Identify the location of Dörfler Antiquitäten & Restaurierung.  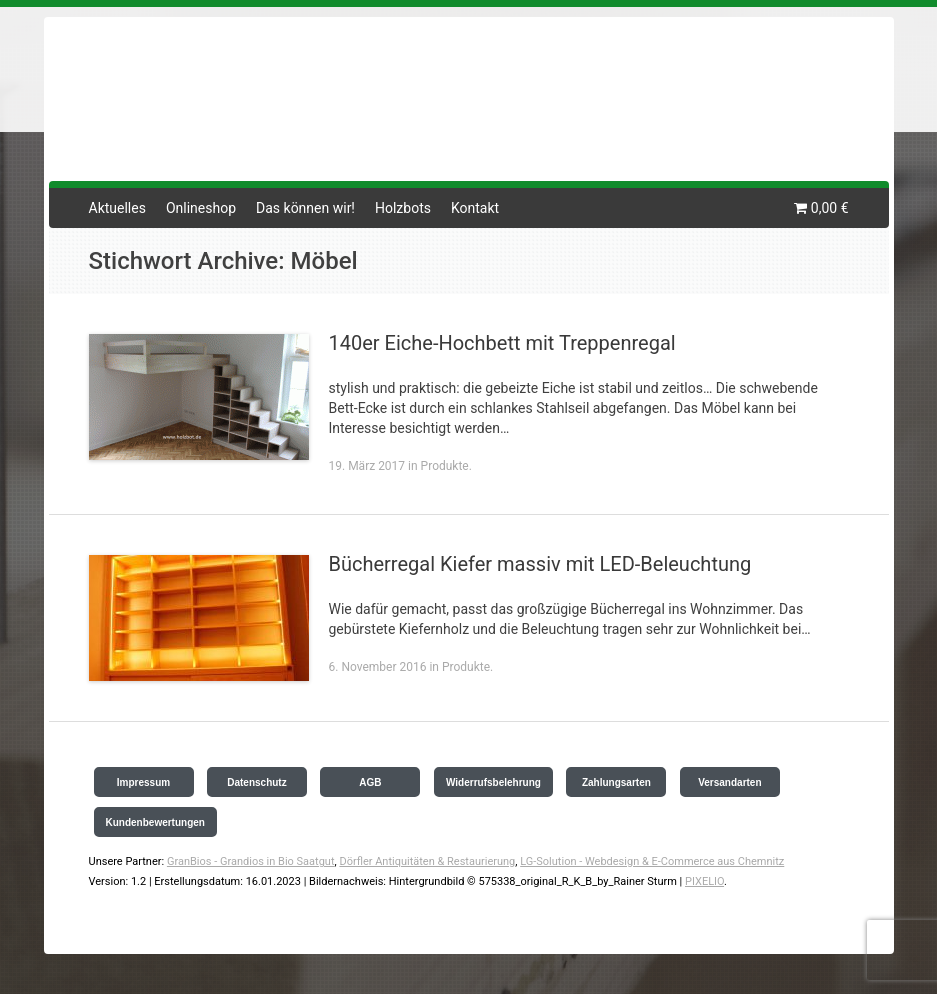
(427, 861).